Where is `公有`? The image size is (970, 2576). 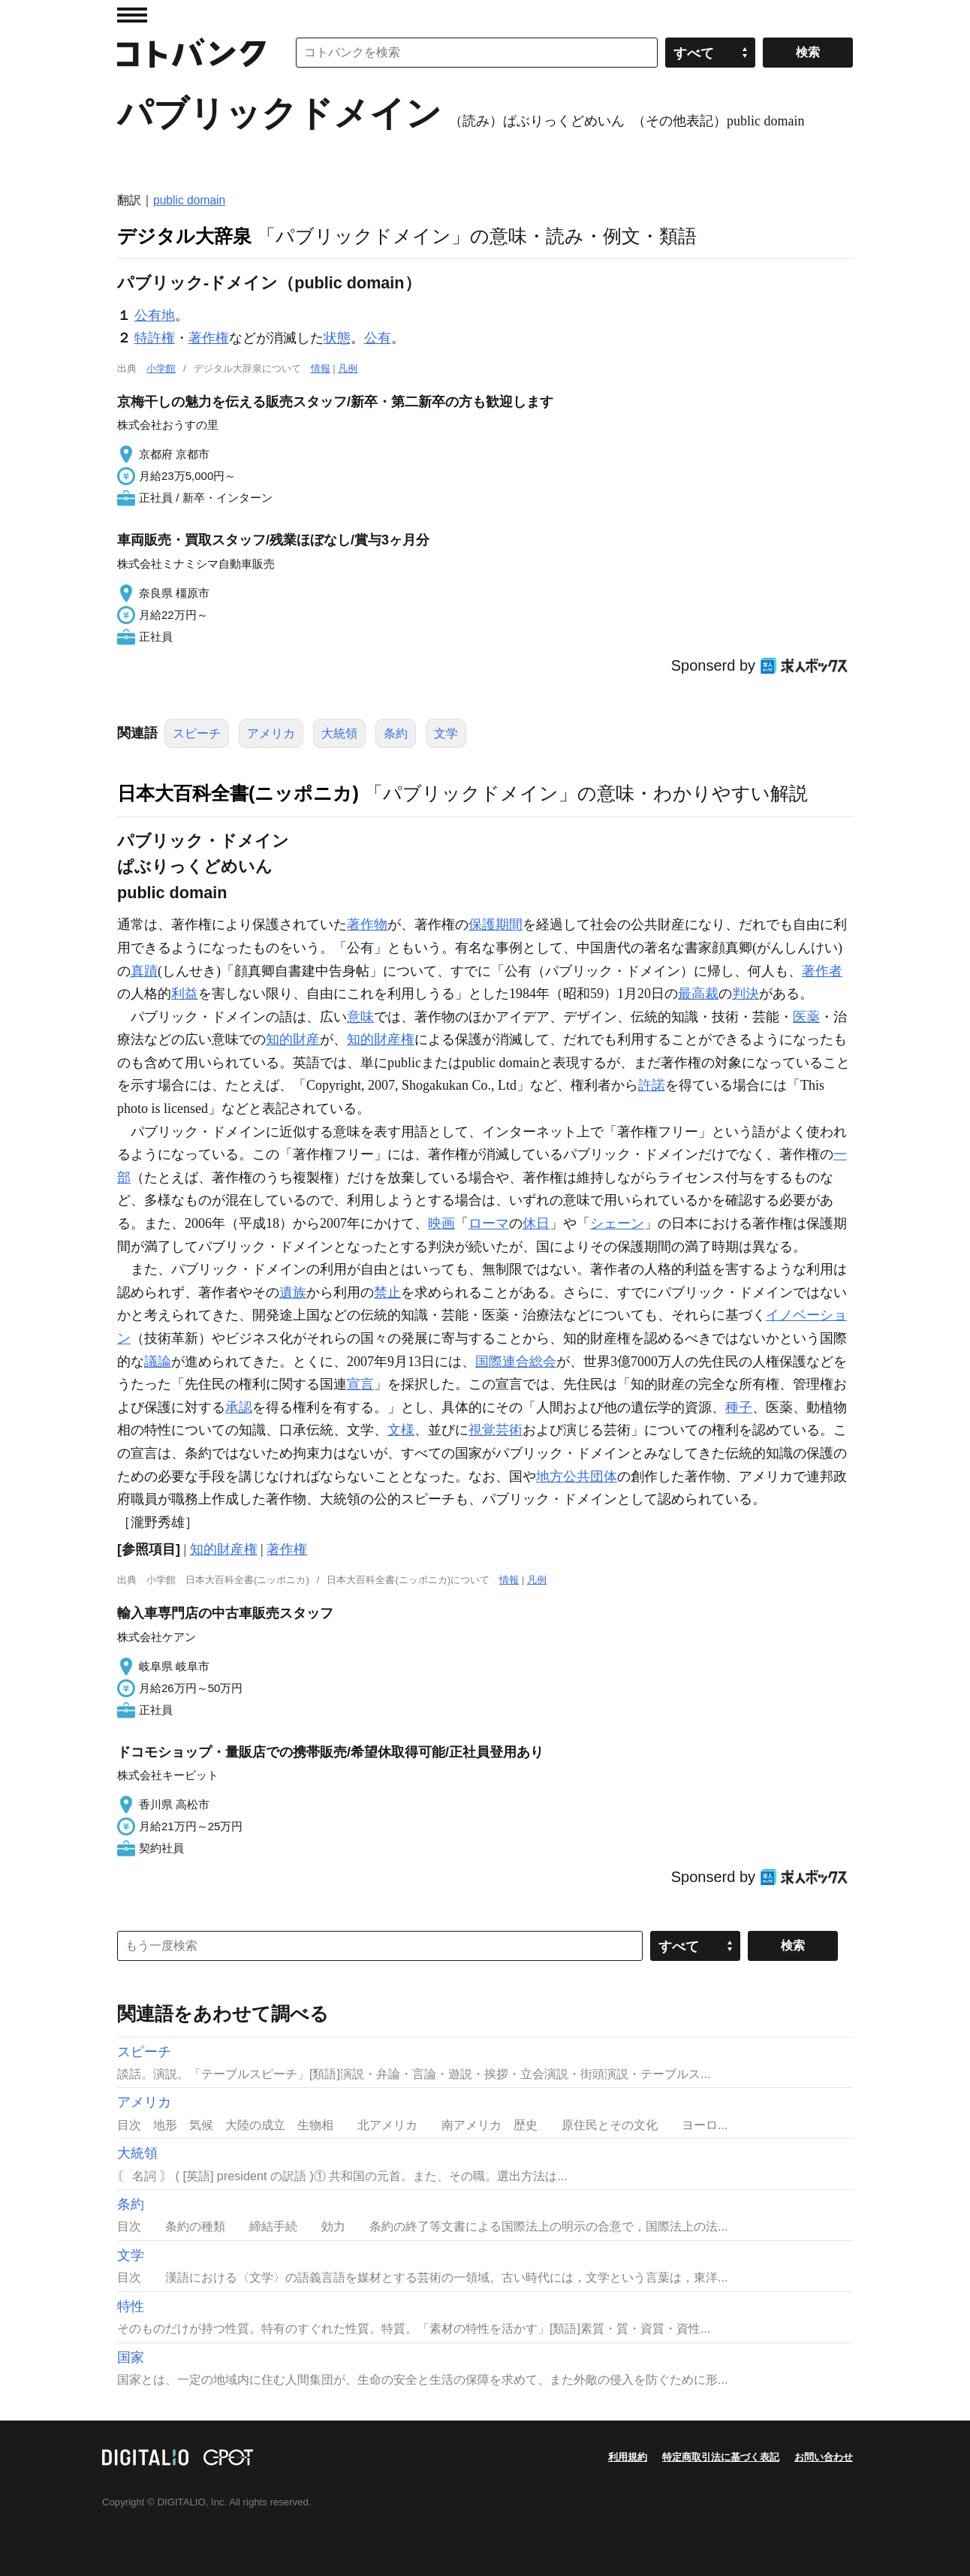 公有 is located at coordinates (377, 337).